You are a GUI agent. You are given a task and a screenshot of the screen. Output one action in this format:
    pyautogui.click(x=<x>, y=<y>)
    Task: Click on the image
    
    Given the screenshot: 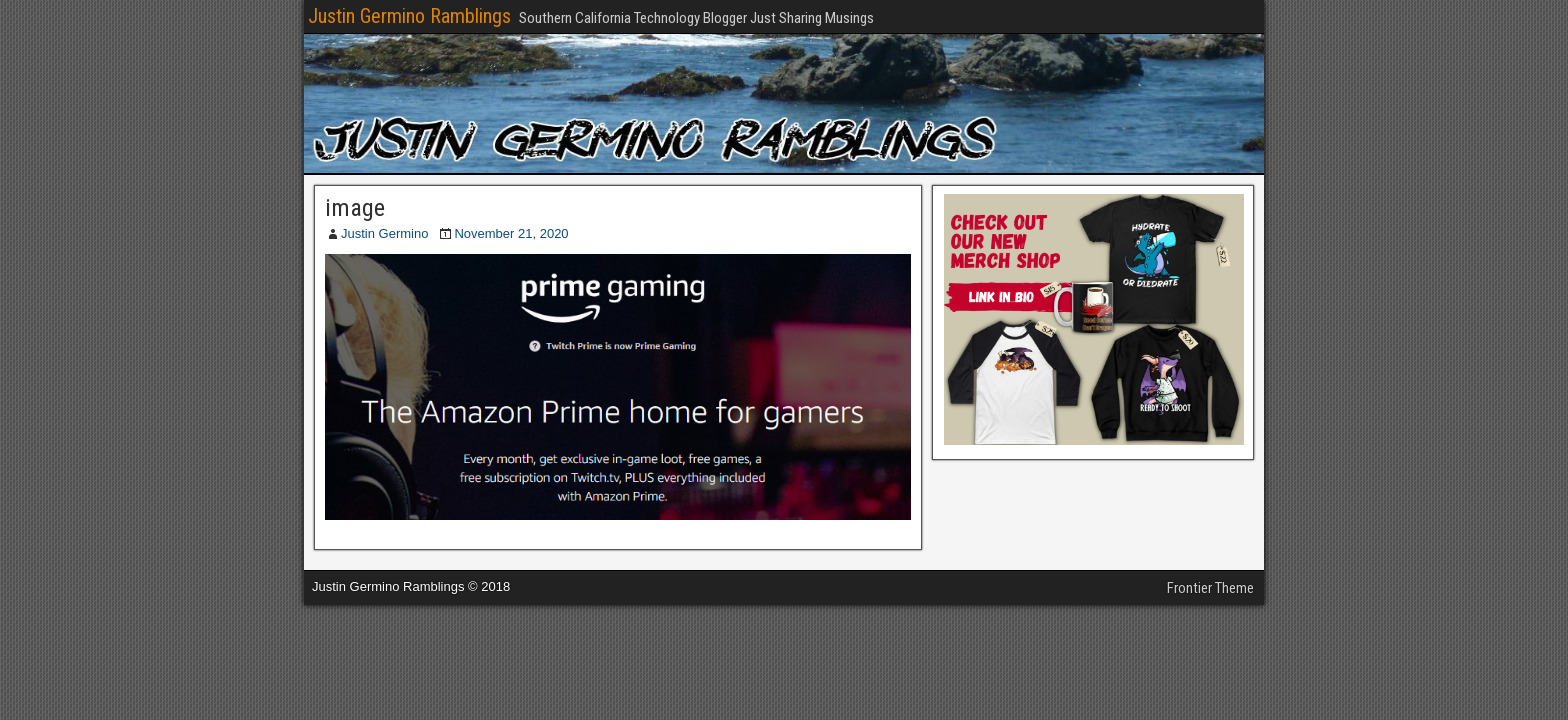 What is the action you would take?
    pyautogui.click(x=355, y=208)
    